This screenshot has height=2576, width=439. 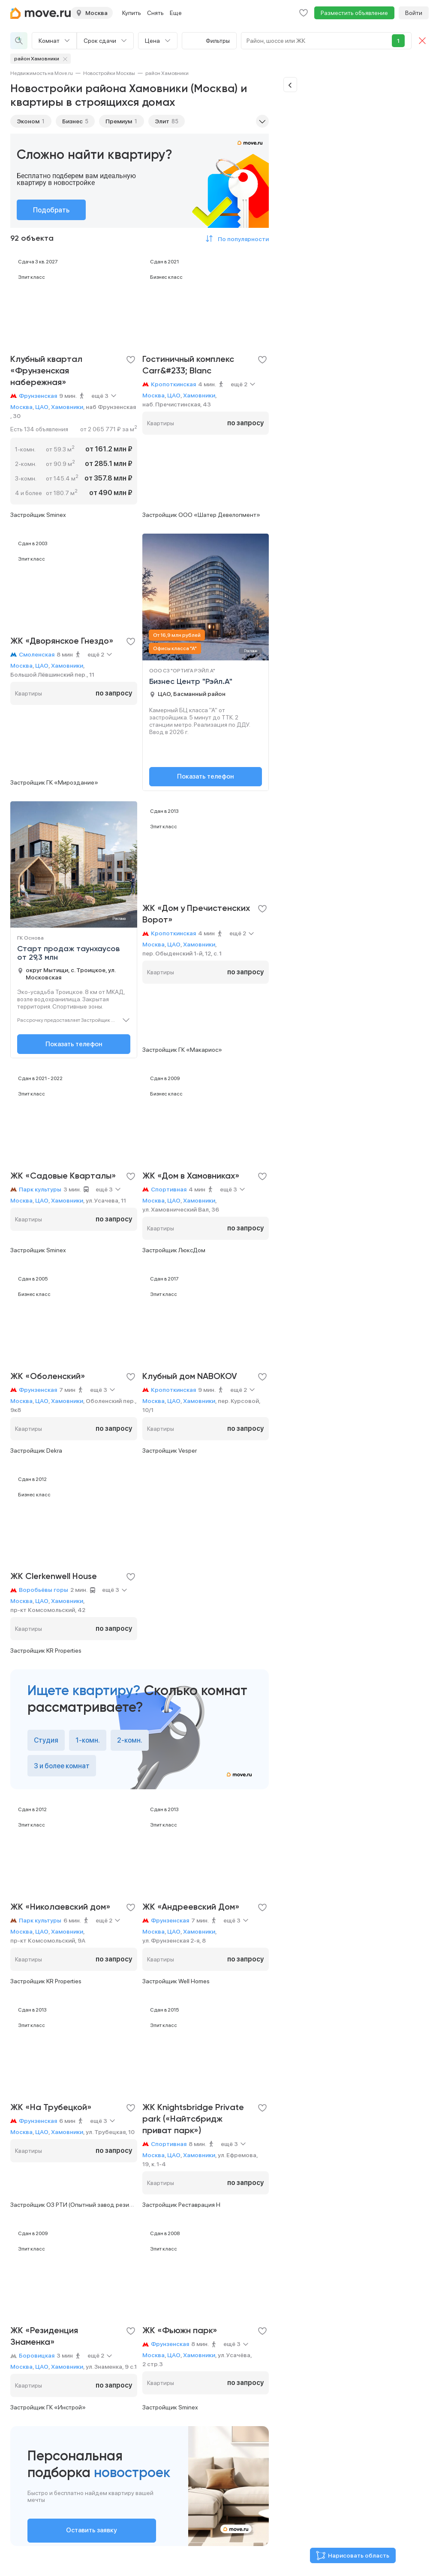 I want to click on Парк культуры, so click(x=40, y=1189).